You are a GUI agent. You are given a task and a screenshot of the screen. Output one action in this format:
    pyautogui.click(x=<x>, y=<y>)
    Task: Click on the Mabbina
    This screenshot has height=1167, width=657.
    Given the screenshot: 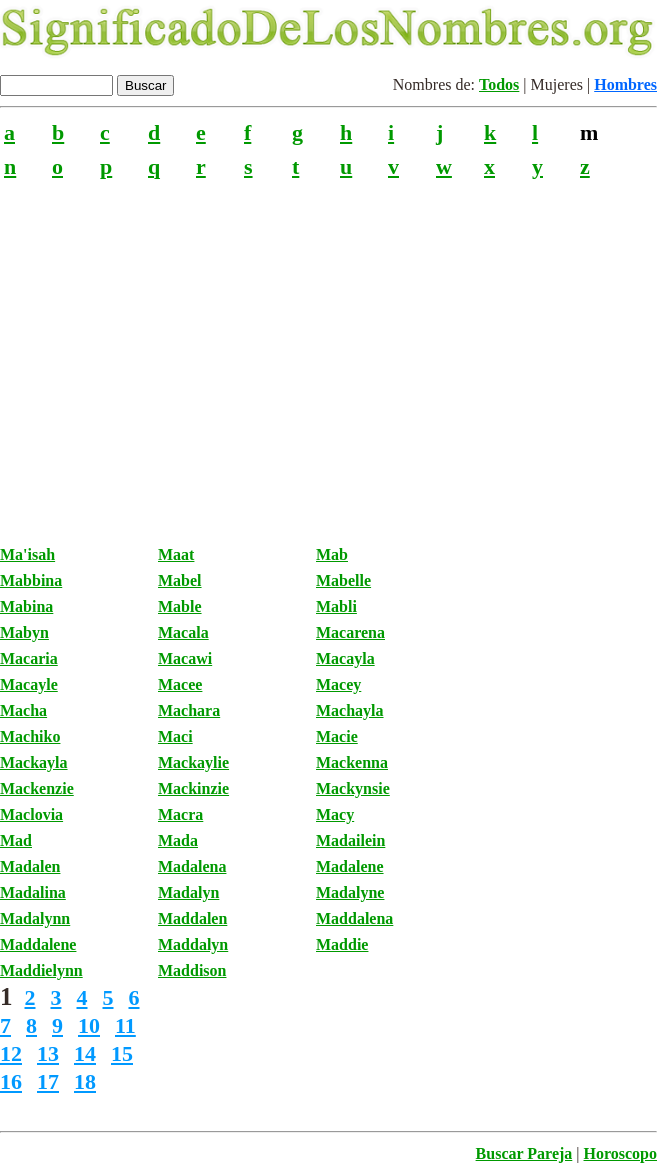 What is the action you would take?
    pyautogui.click(x=31, y=580)
    